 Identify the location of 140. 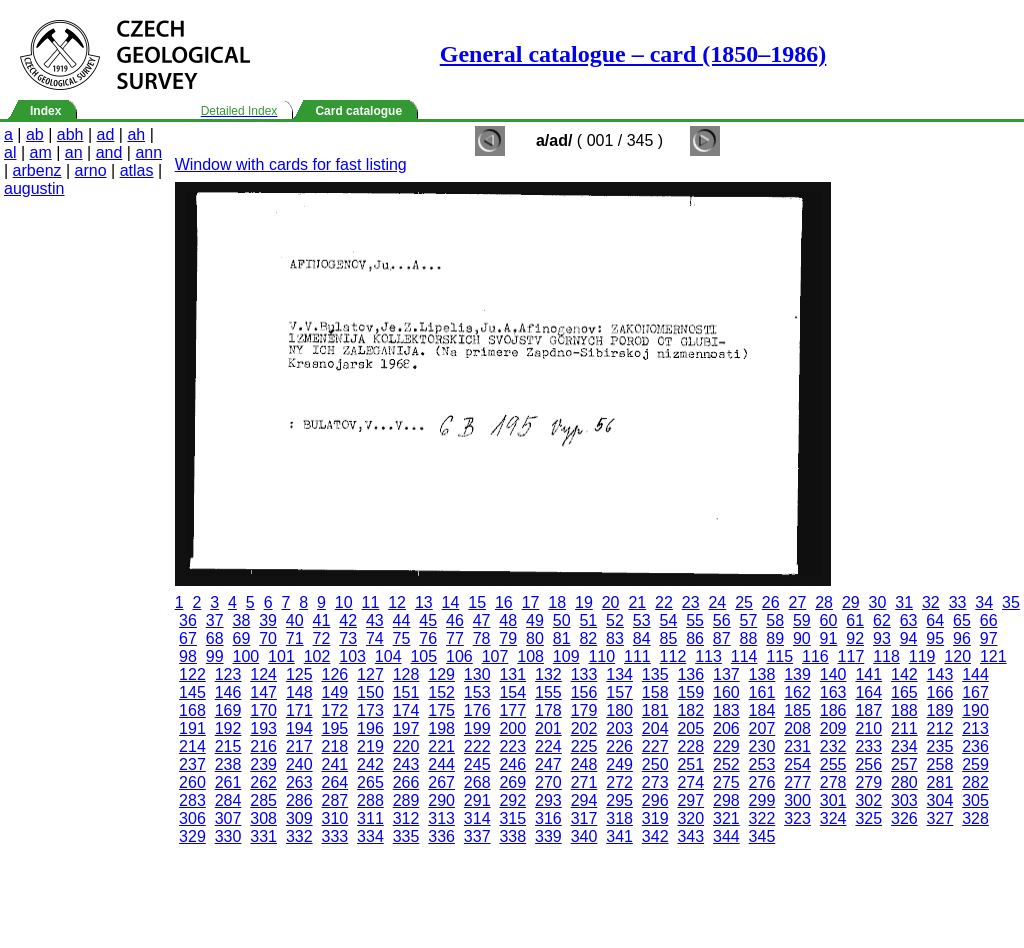
(833, 674).